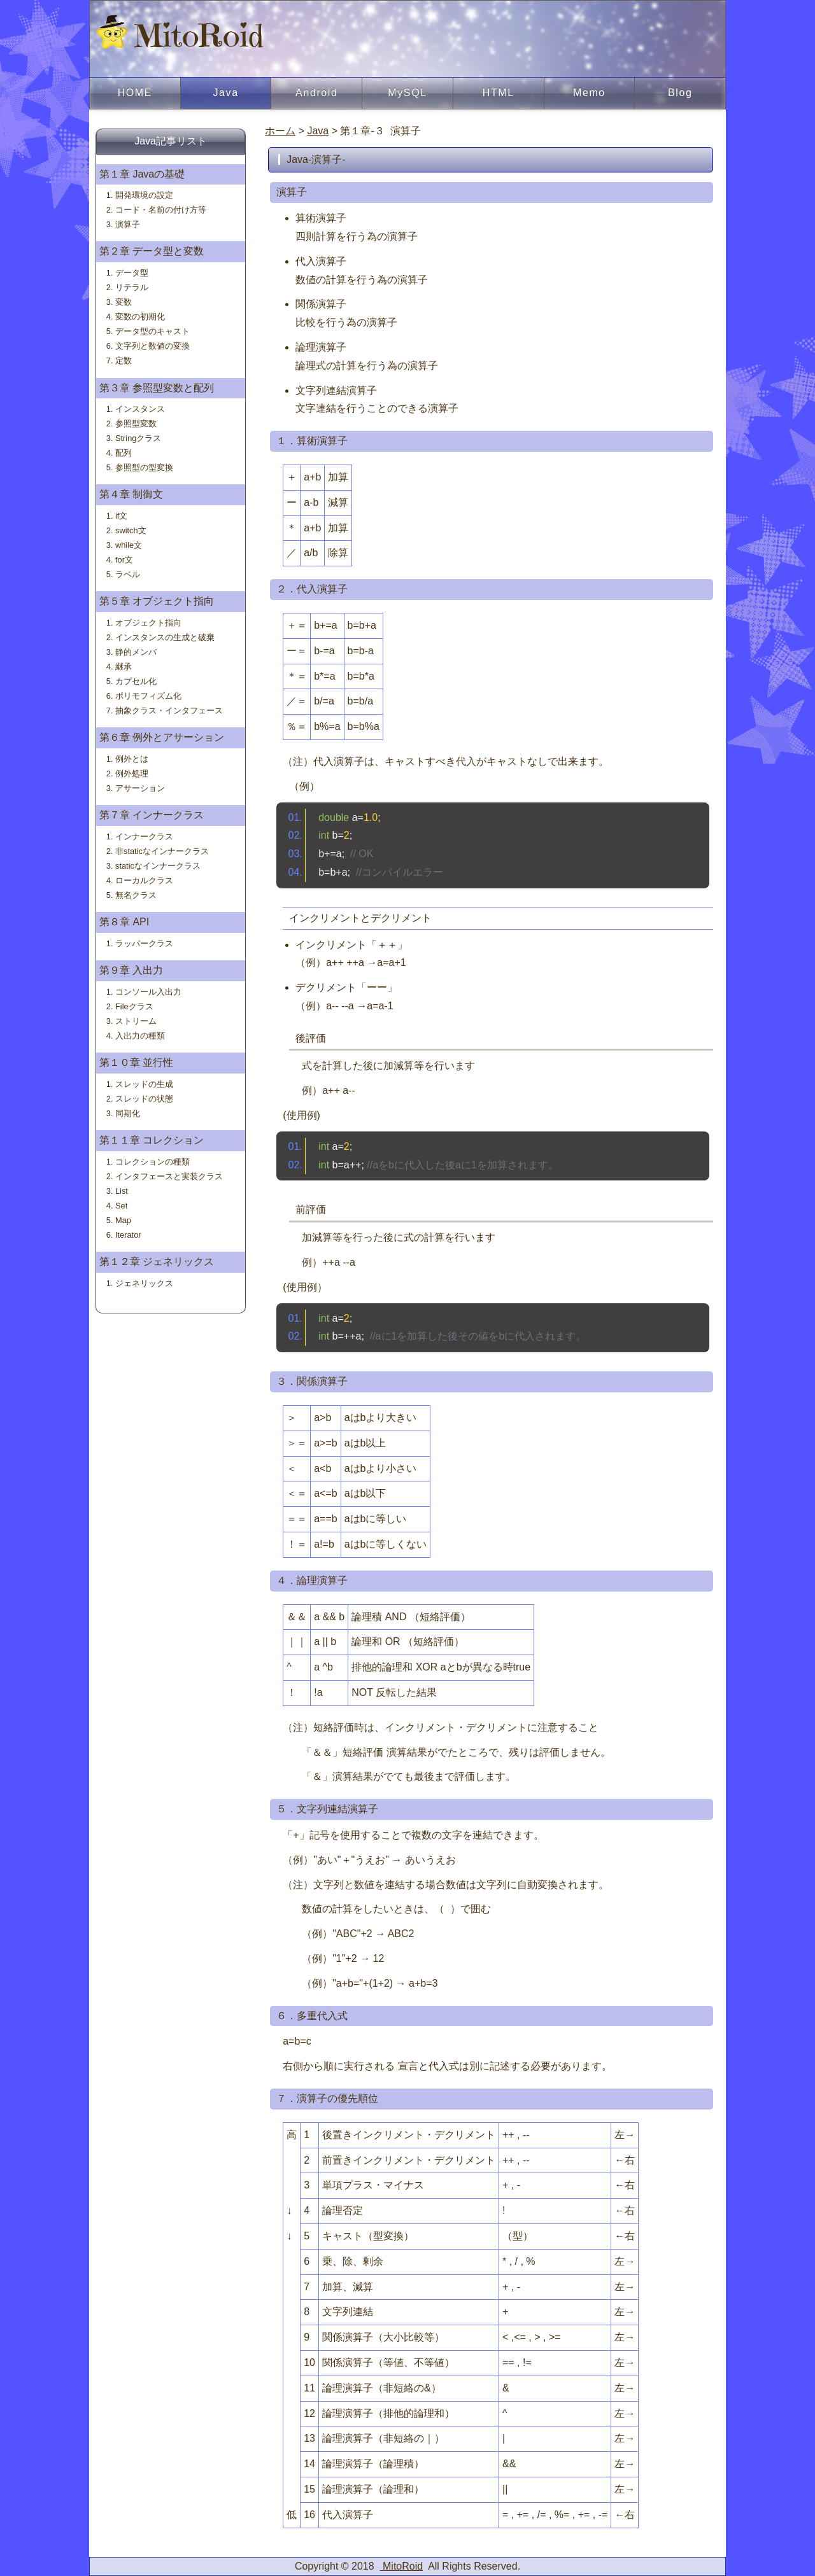  What do you see at coordinates (144, 195) in the screenshot?
I see `開発環境の設定` at bounding box center [144, 195].